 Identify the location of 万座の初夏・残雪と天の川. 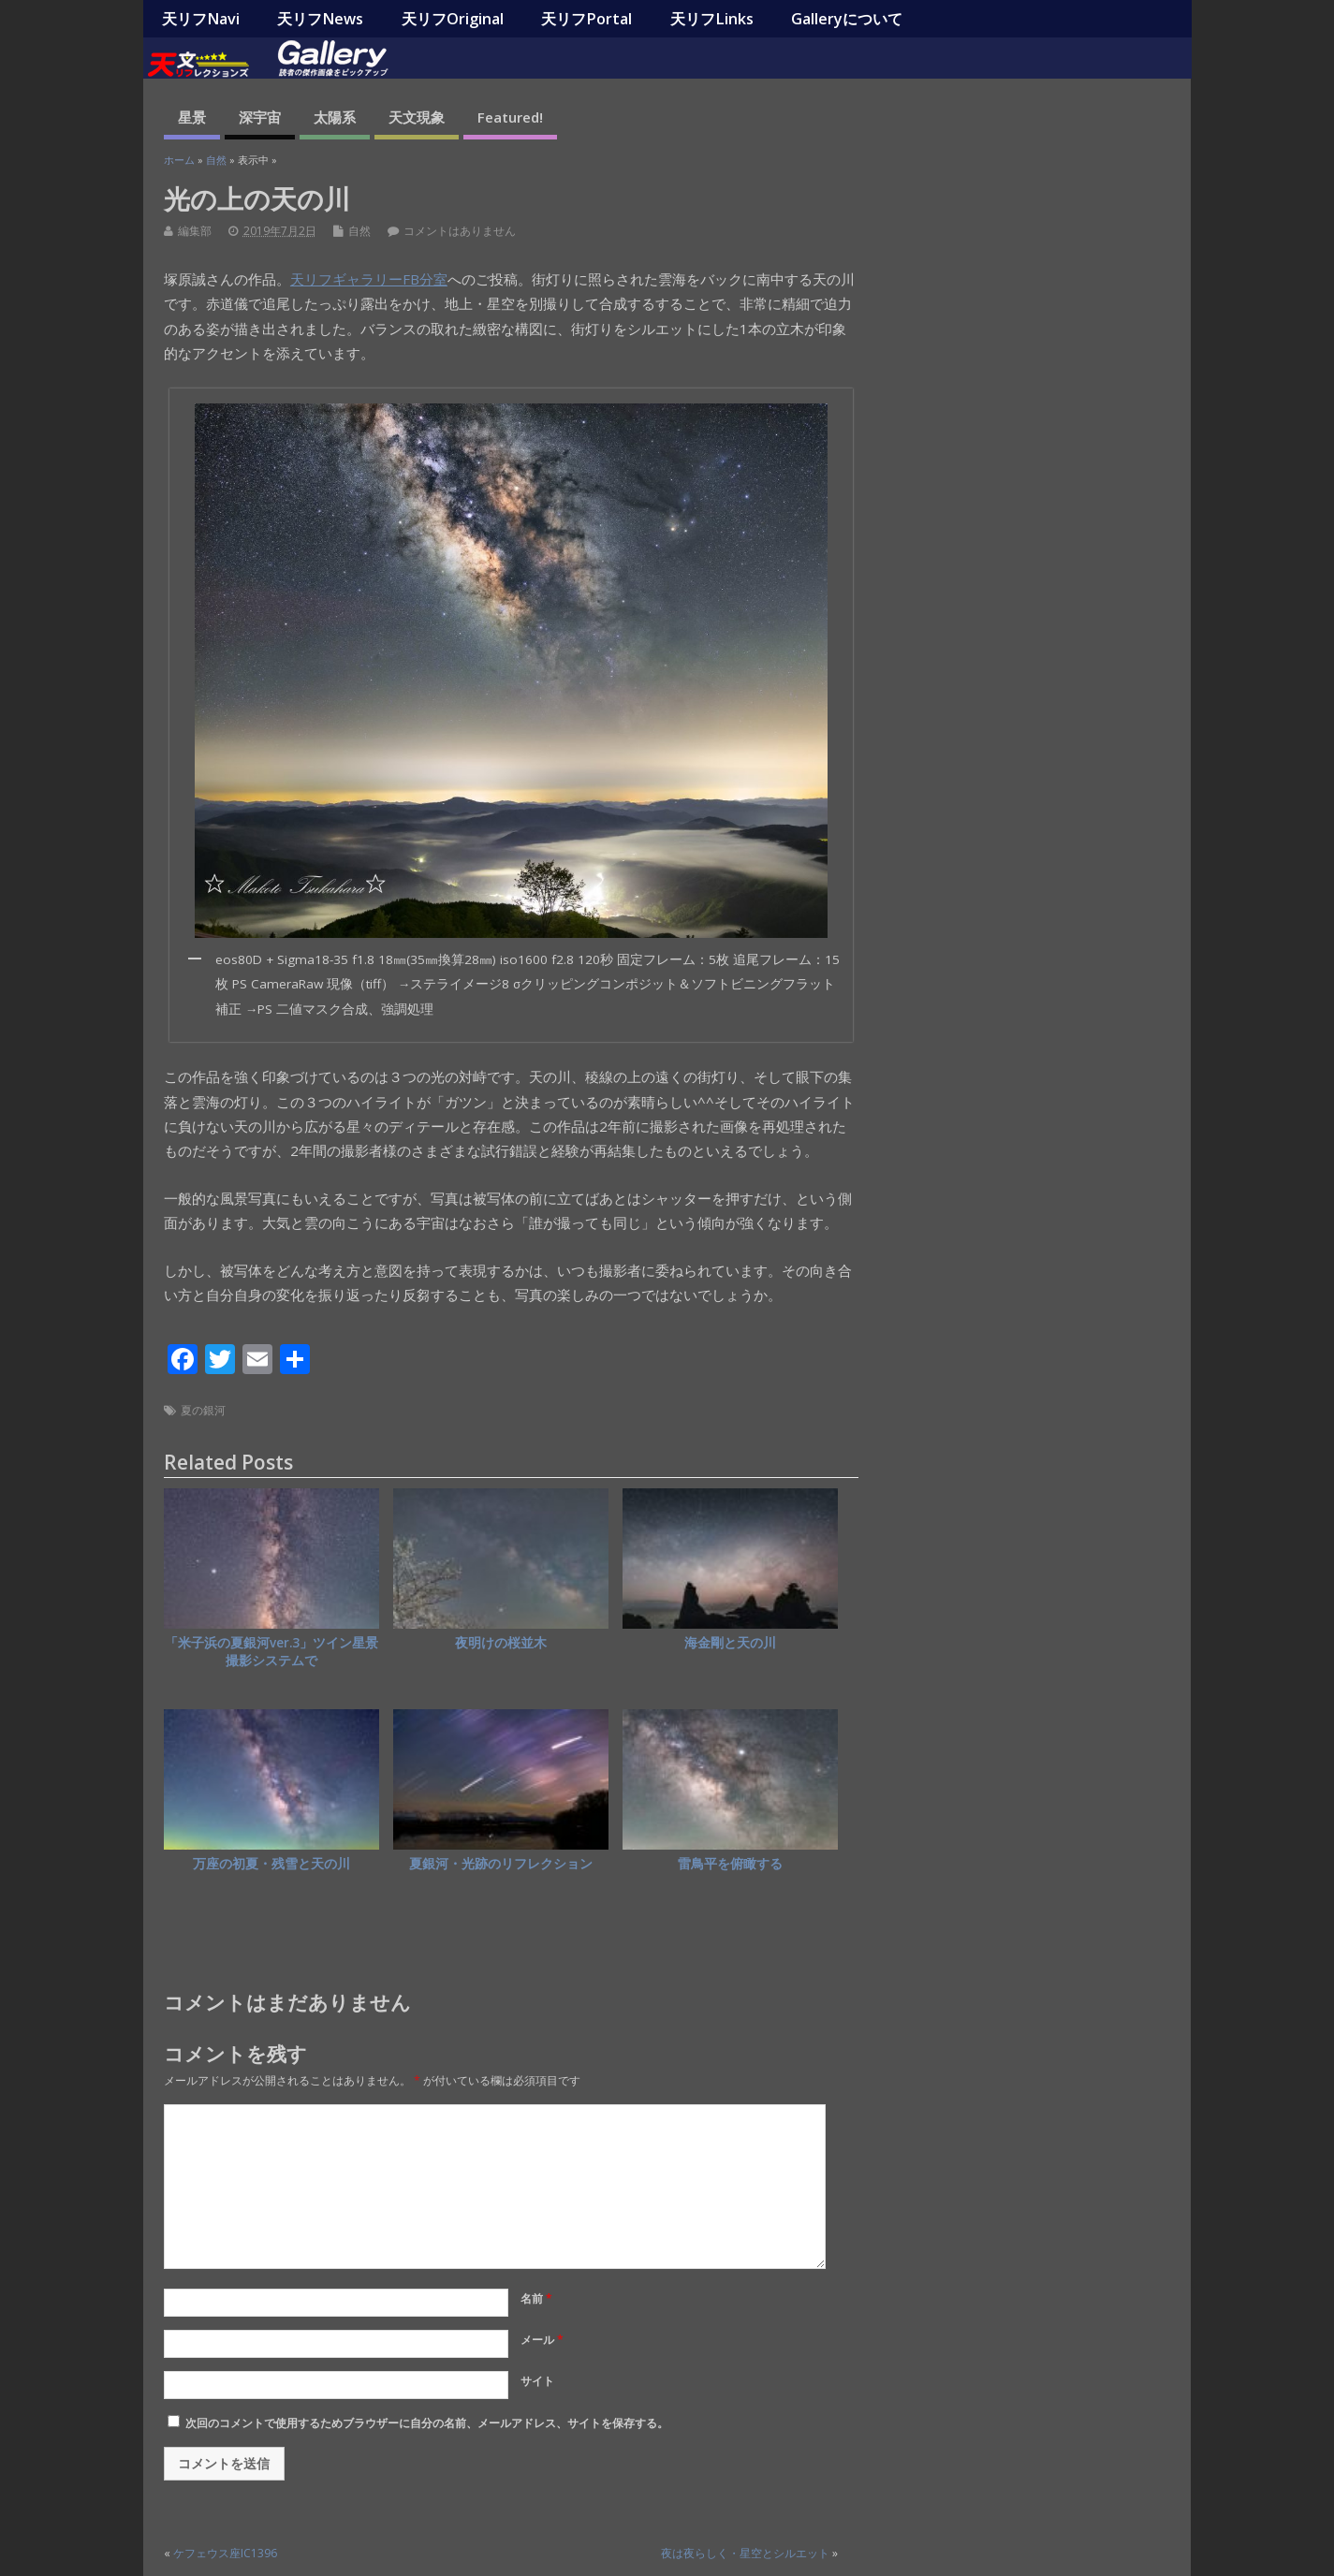
(271, 1863).